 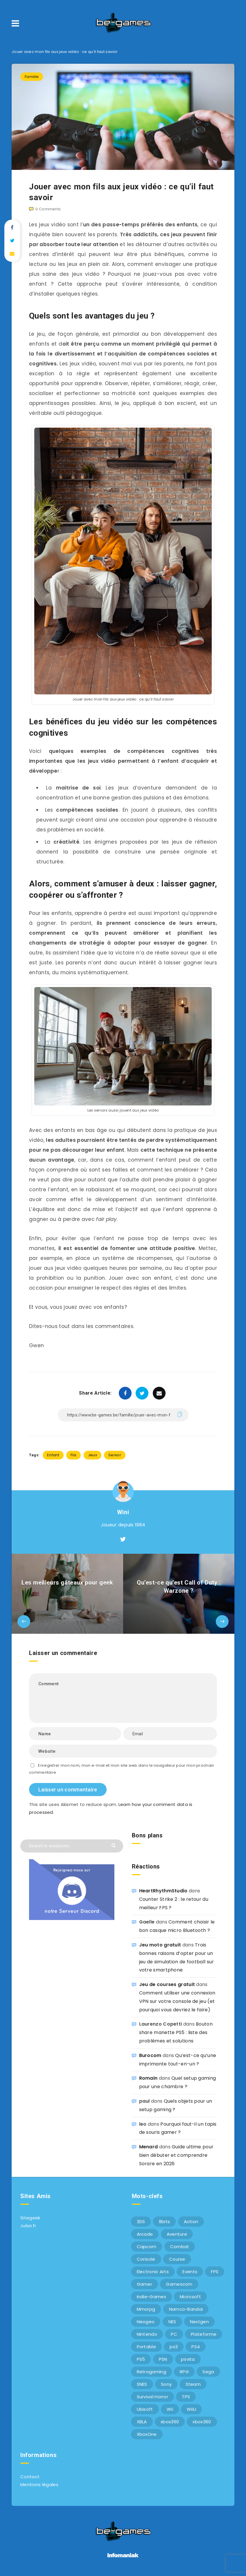 I want to click on SNES [SNES (6 éléments)], so click(x=142, y=2384).